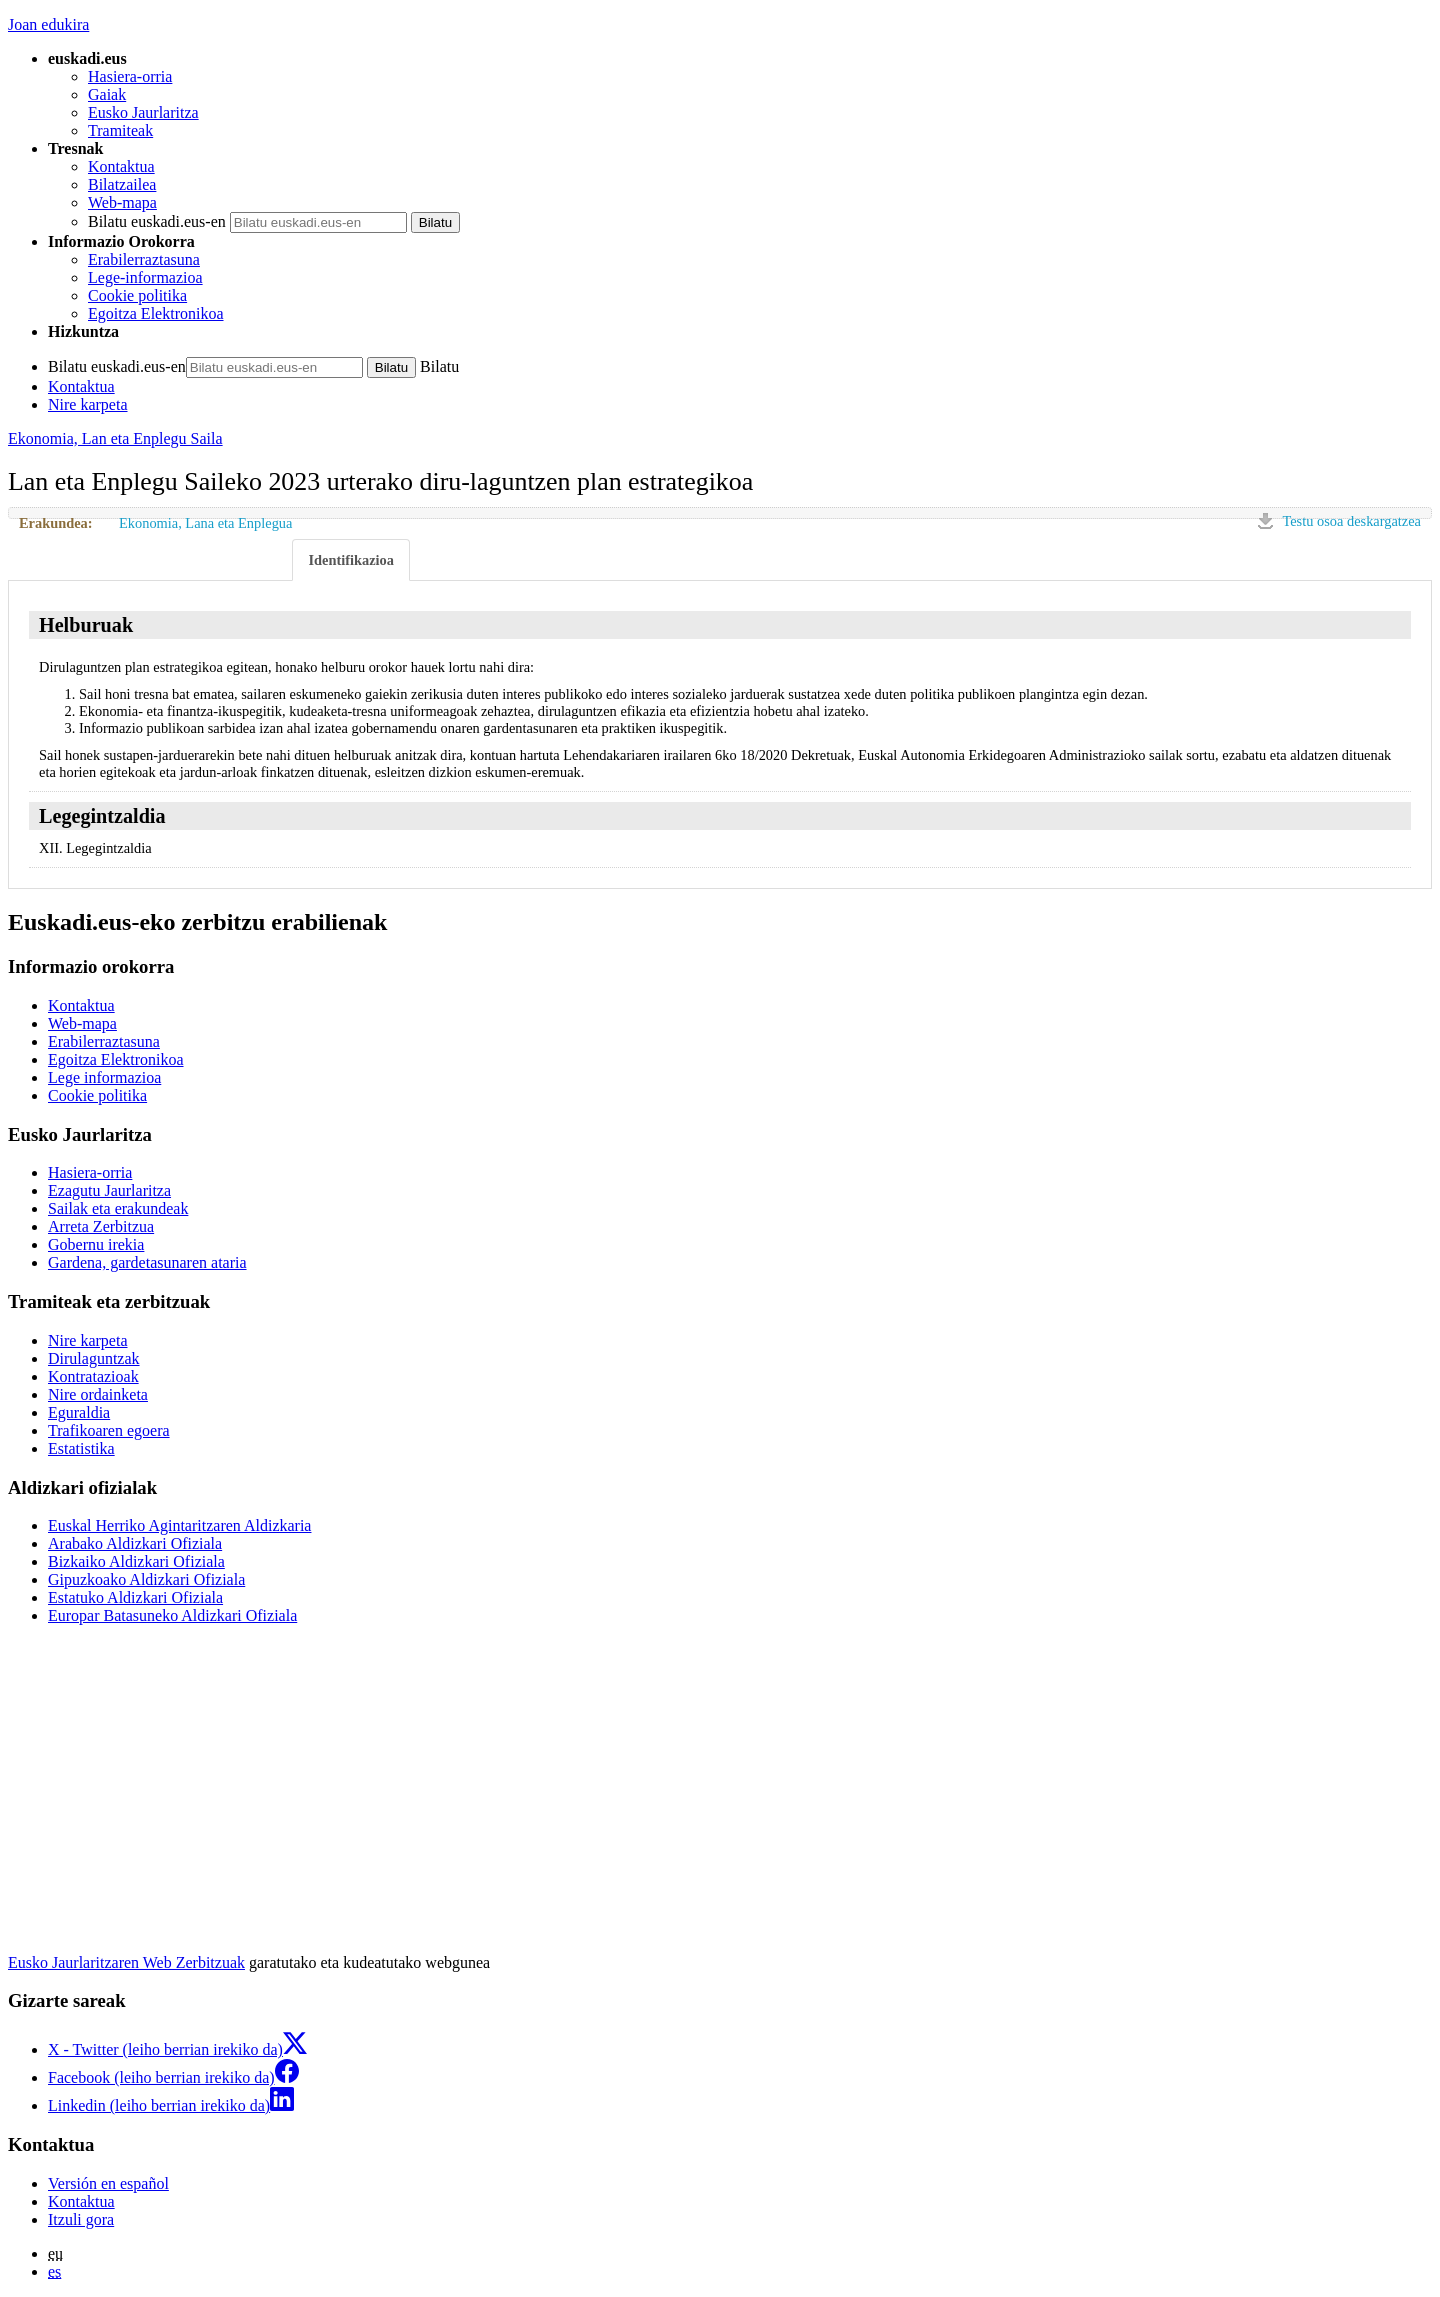 This screenshot has width=1440, height=2297. What do you see at coordinates (118, 1208) in the screenshot?
I see `Sailak eta erakundeak` at bounding box center [118, 1208].